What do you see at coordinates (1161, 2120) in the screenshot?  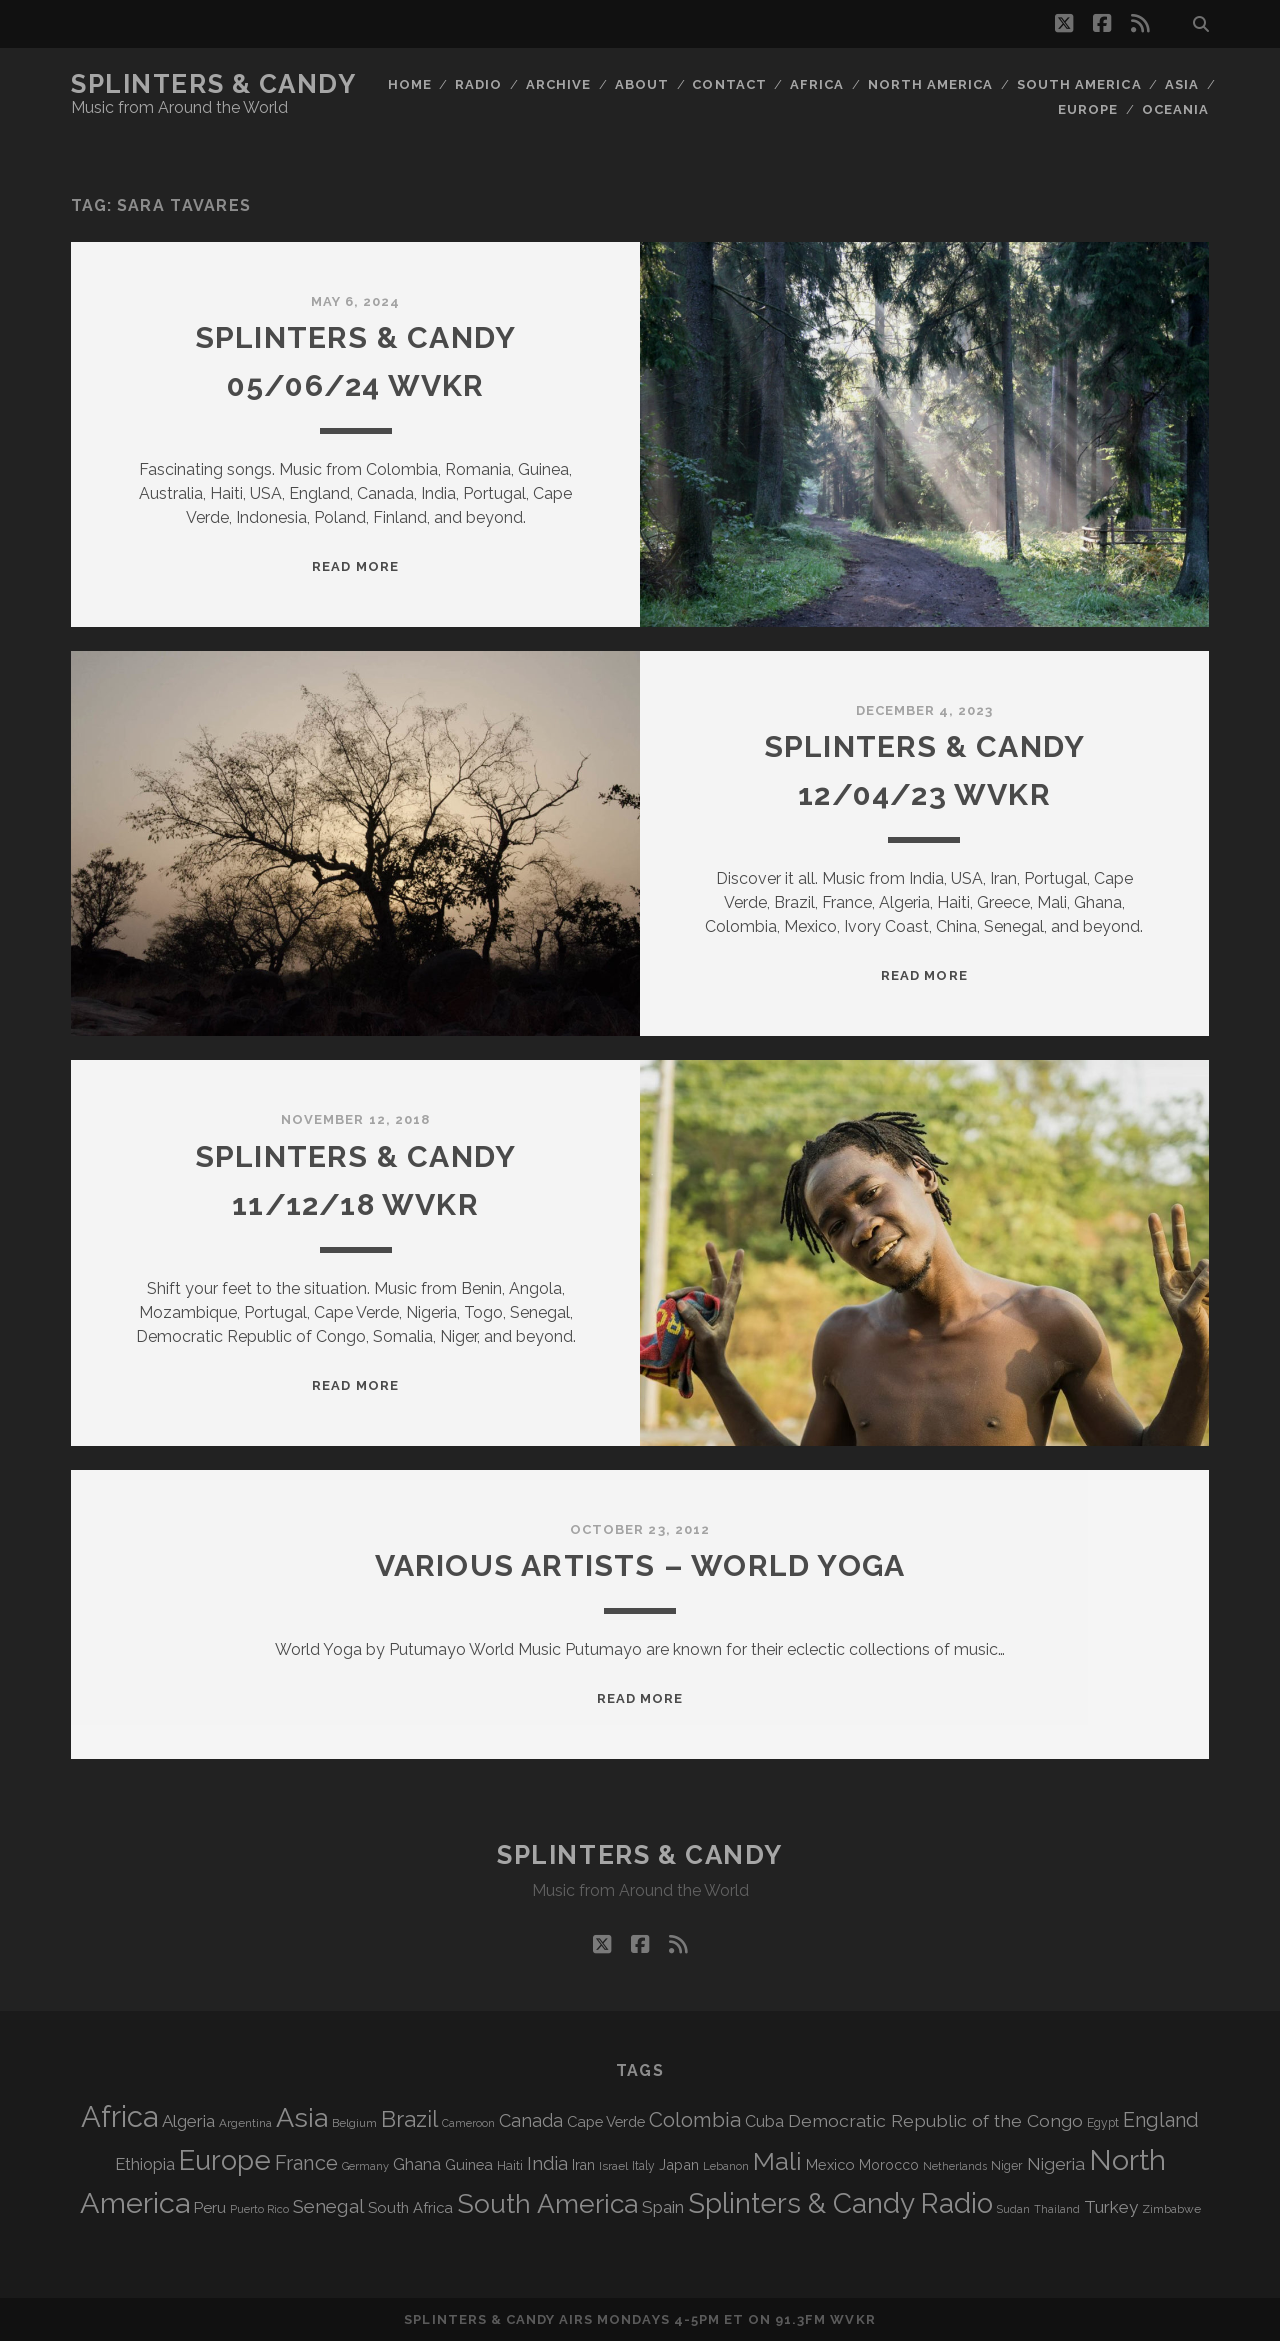 I see `England [England (202 items)]` at bounding box center [1161, 2120].